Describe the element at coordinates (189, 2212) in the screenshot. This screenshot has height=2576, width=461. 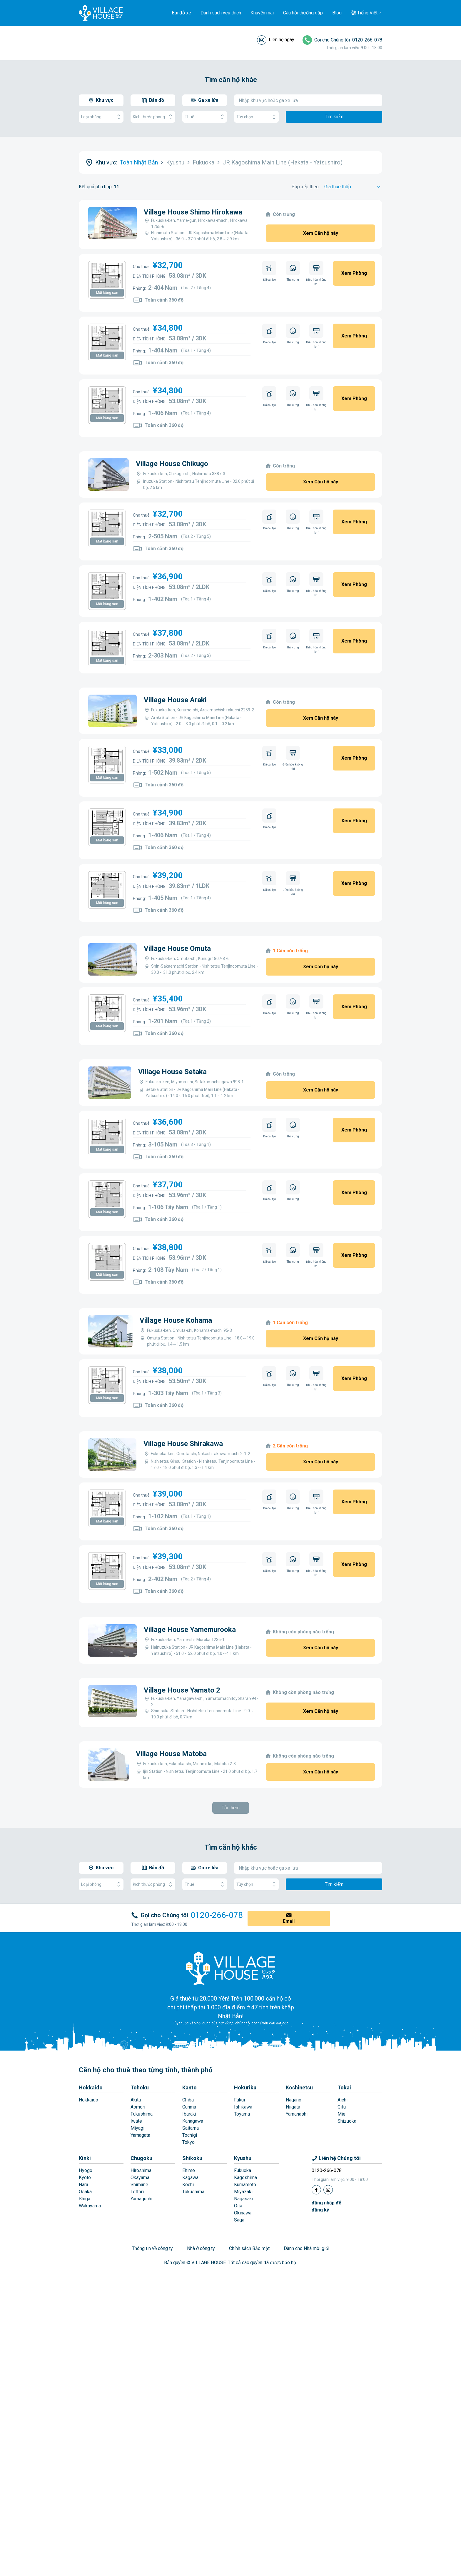
I see `Gunma` at that location.